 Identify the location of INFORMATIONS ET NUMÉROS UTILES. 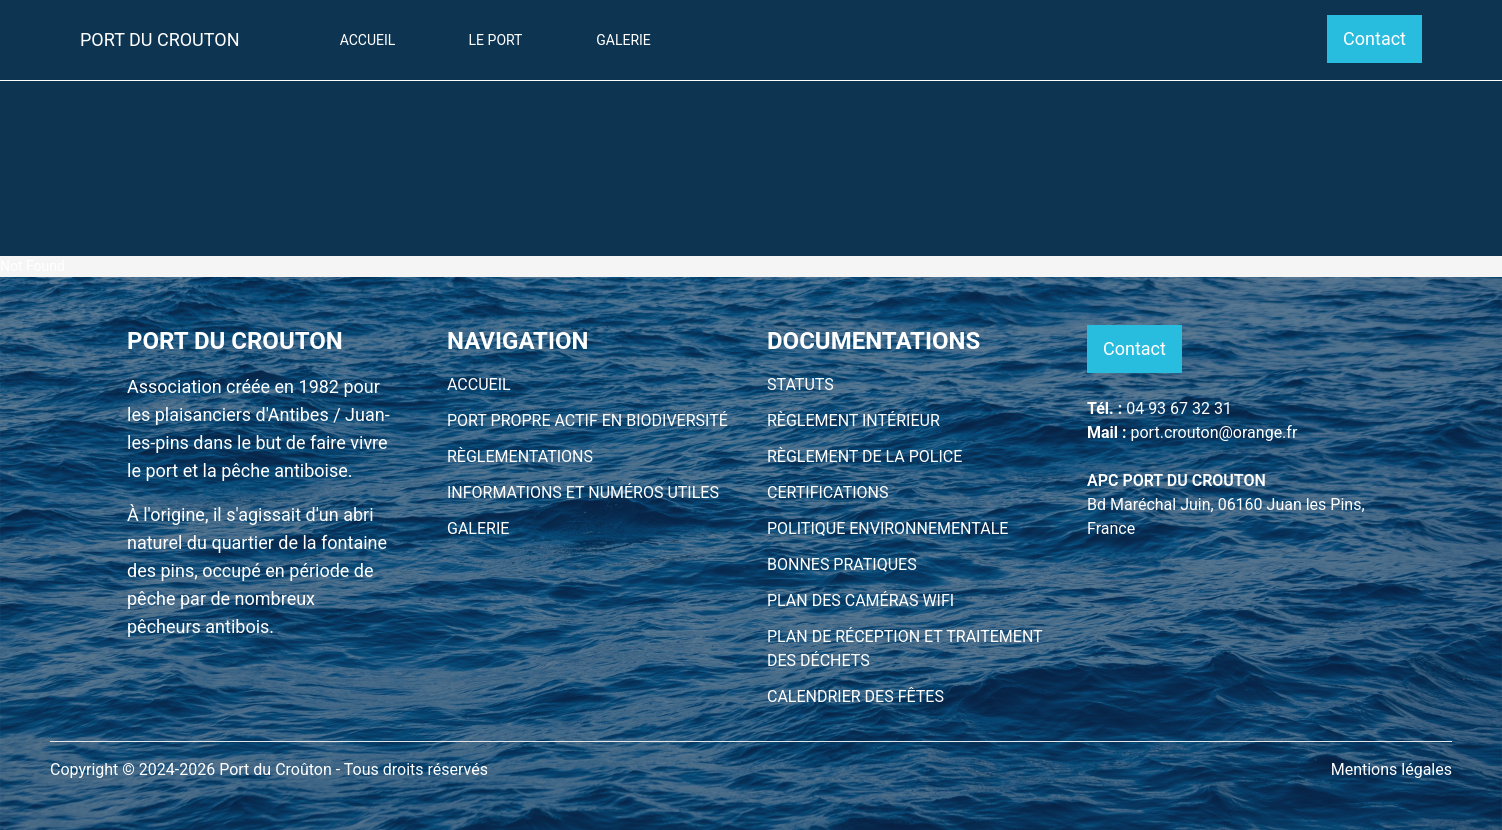
(583, 492).